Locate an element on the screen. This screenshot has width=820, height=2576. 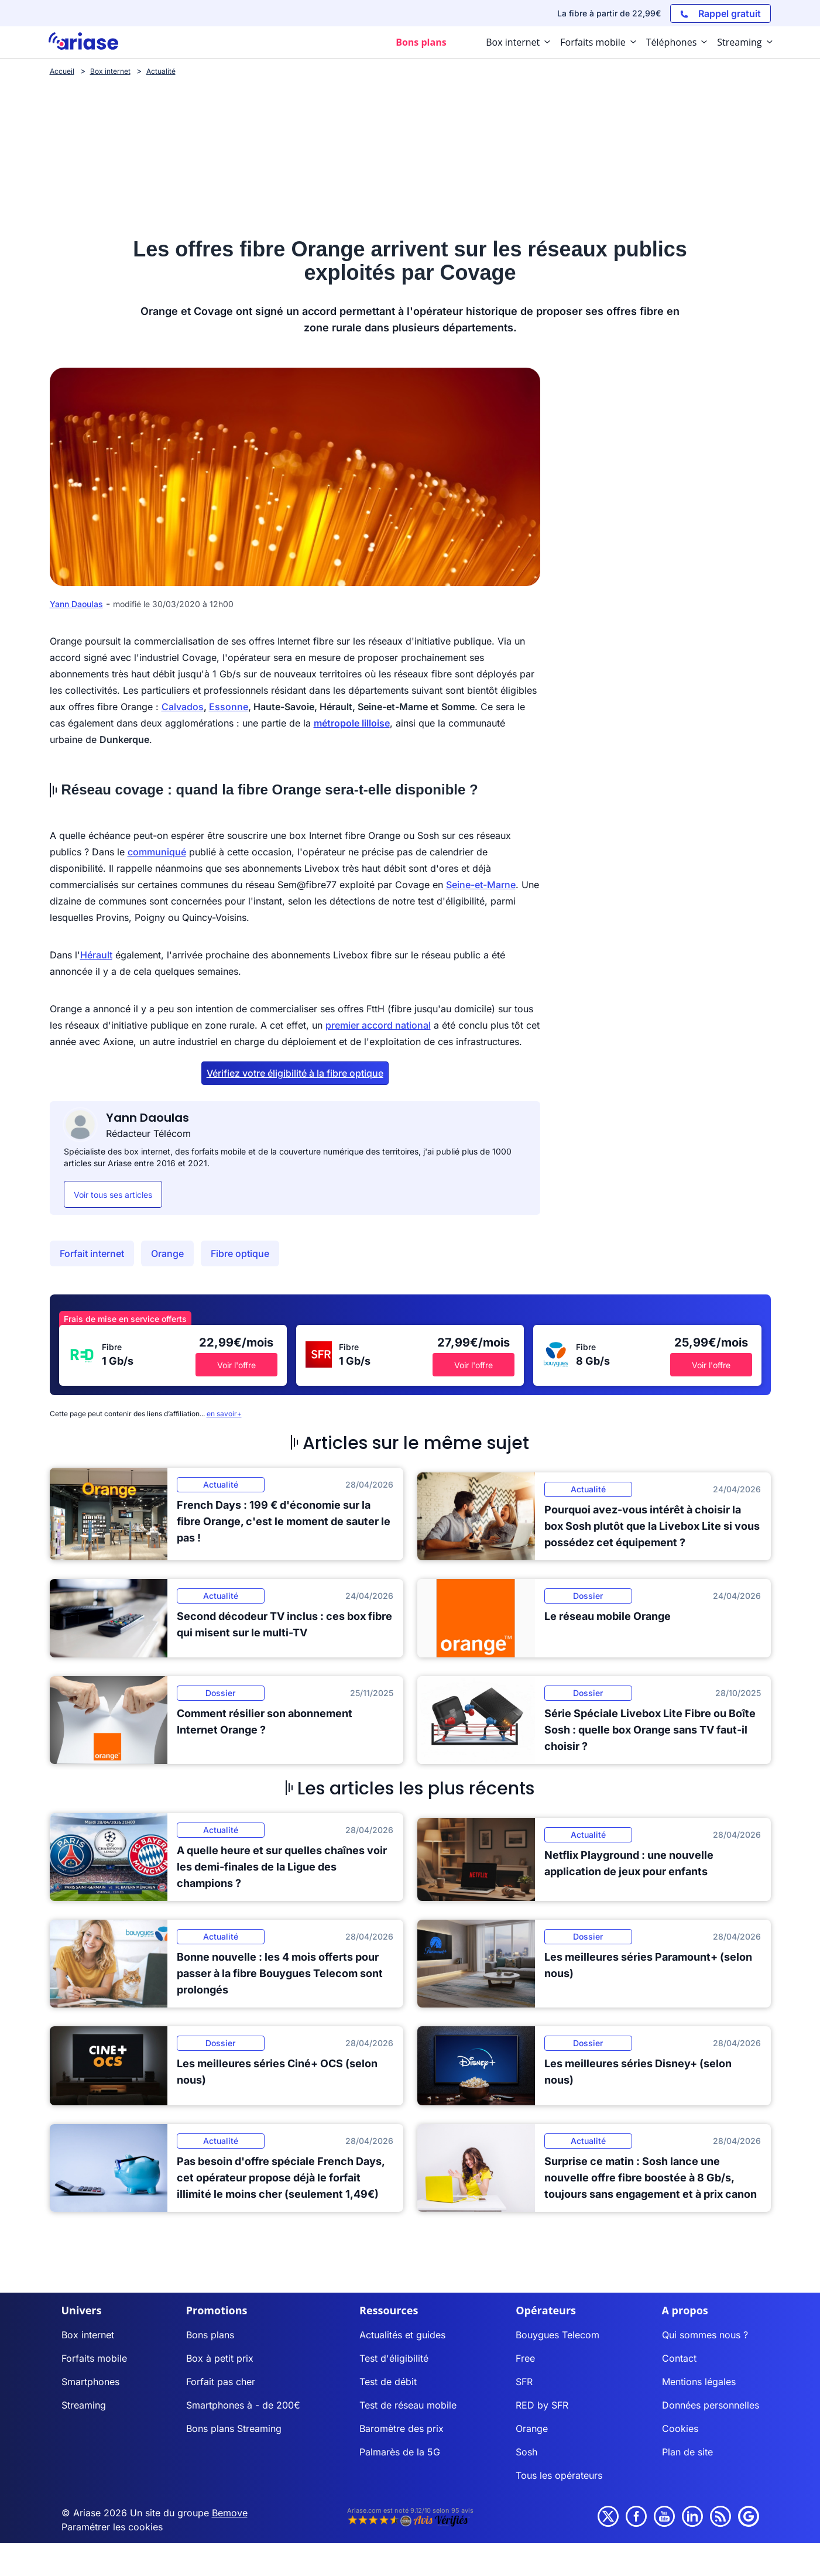
Forfaits mobile is located at coordinates (94, 2358).